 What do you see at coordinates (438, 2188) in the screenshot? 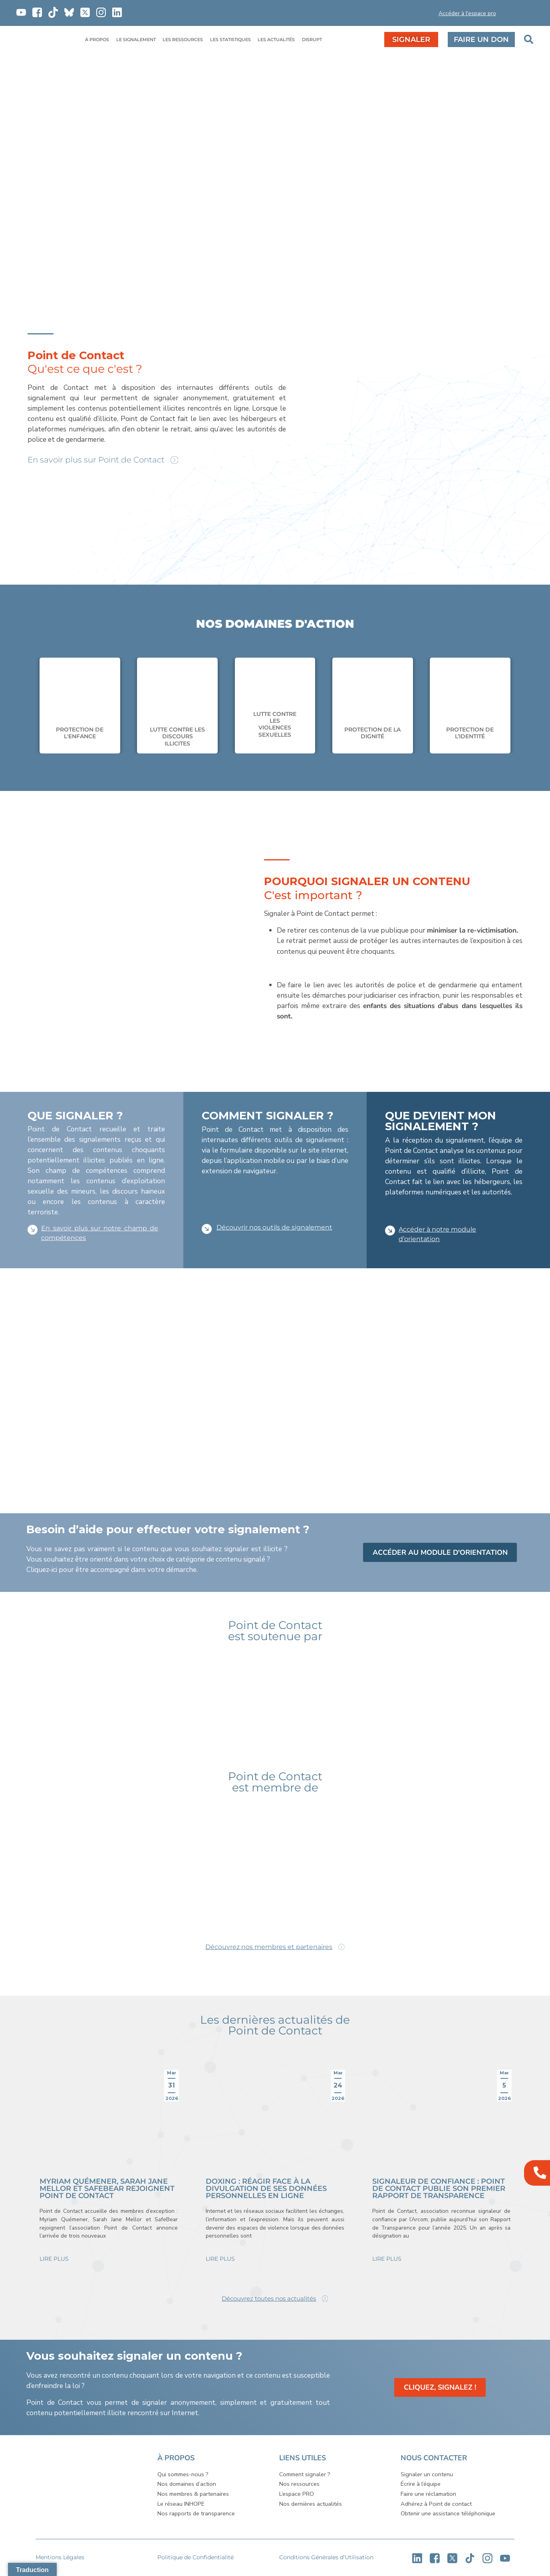
I see `Signaleur de confiance : Point de Contact publie son premier rapport de transparence` at bounding box center [438, 2188].